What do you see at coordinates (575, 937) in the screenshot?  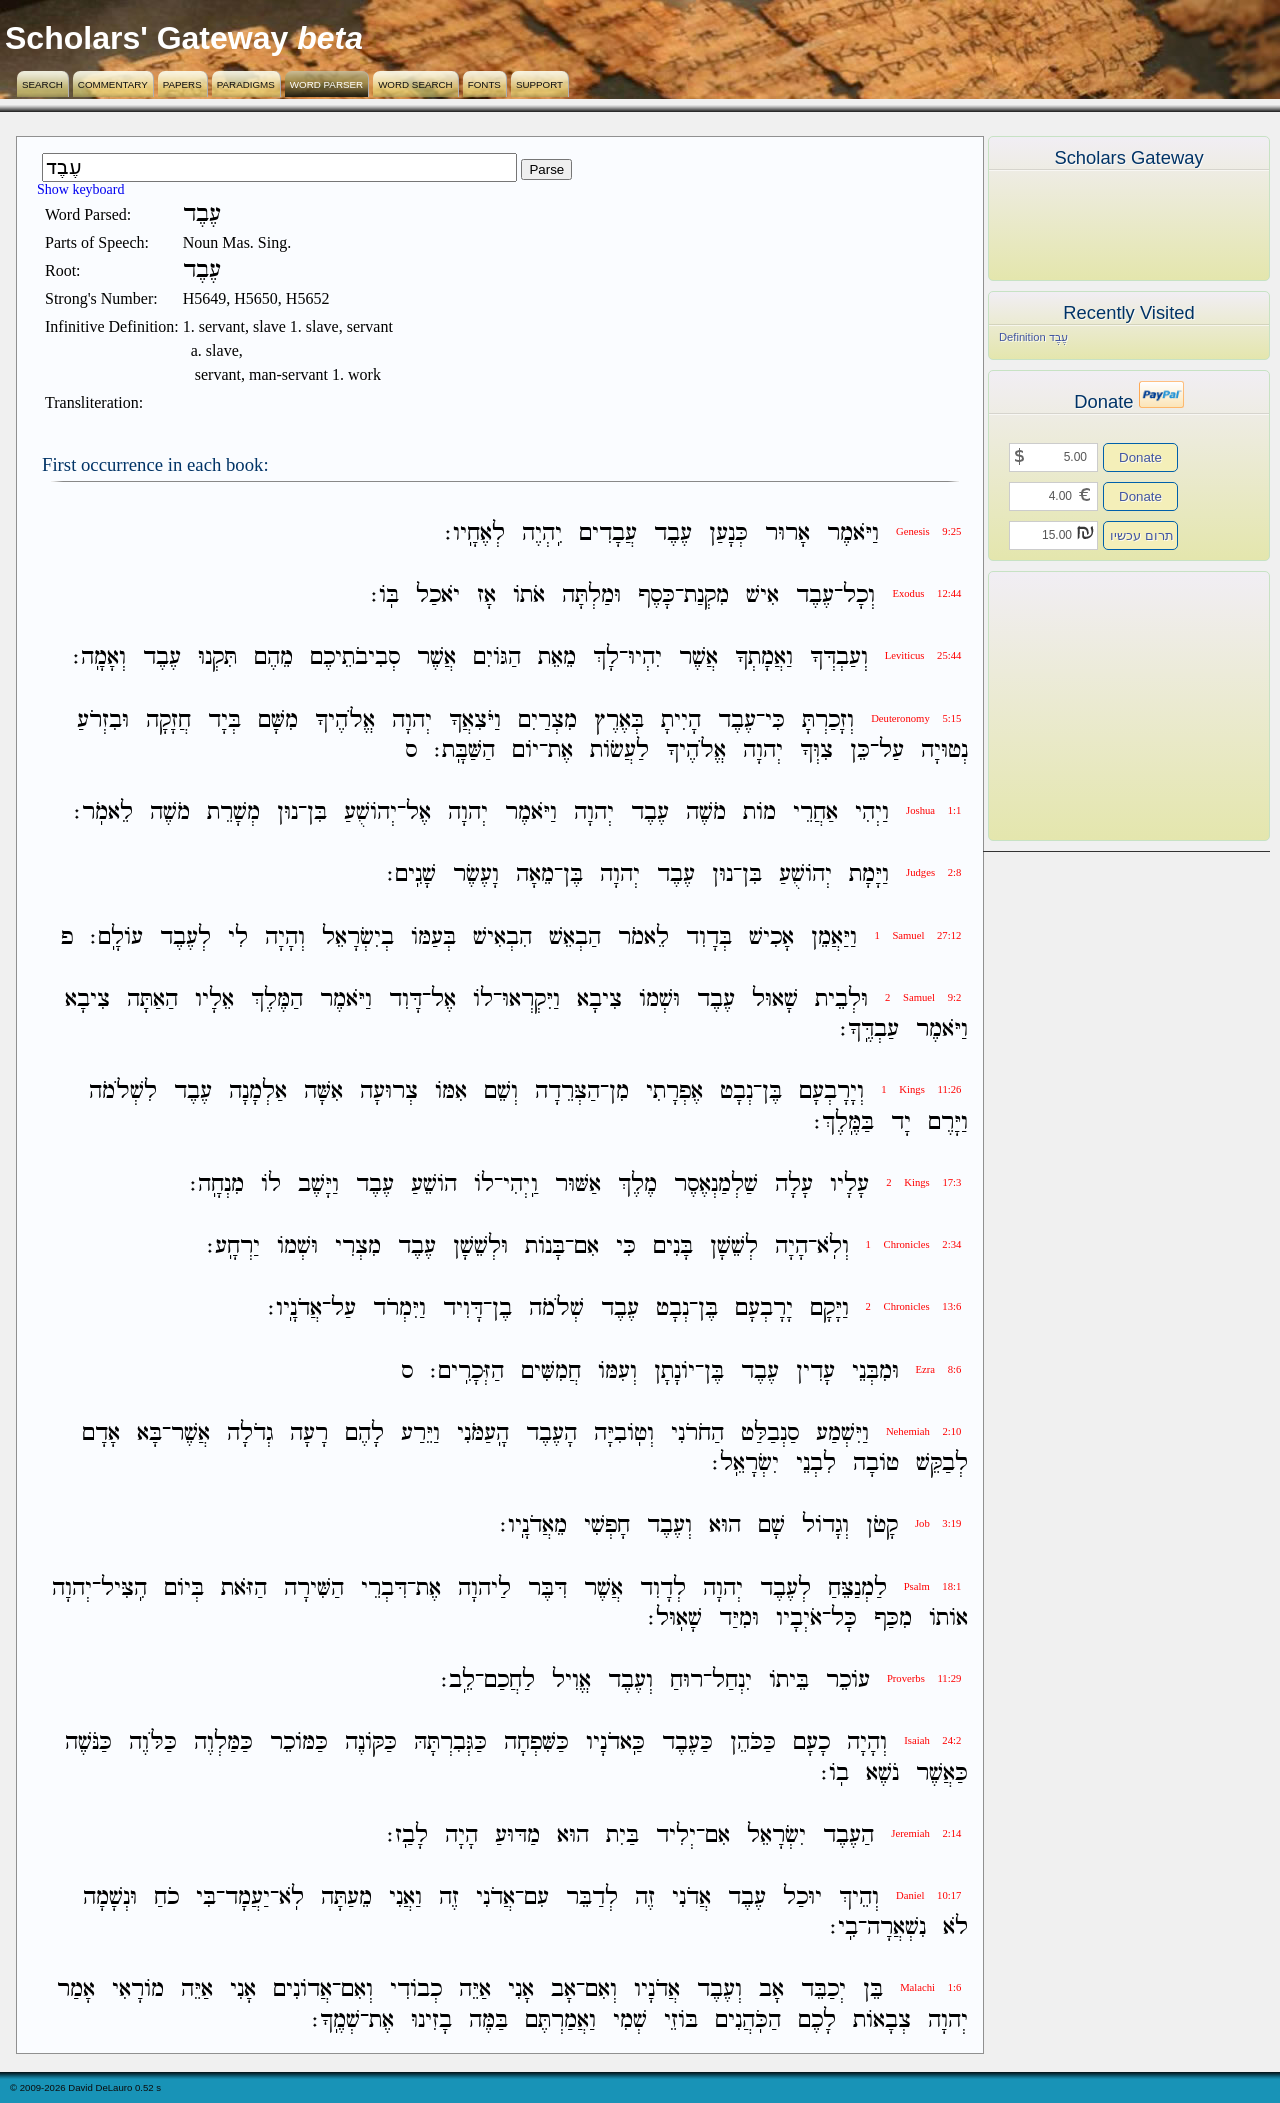 I see `הַבְאֵשׁ` at bounding box center [575, 937].